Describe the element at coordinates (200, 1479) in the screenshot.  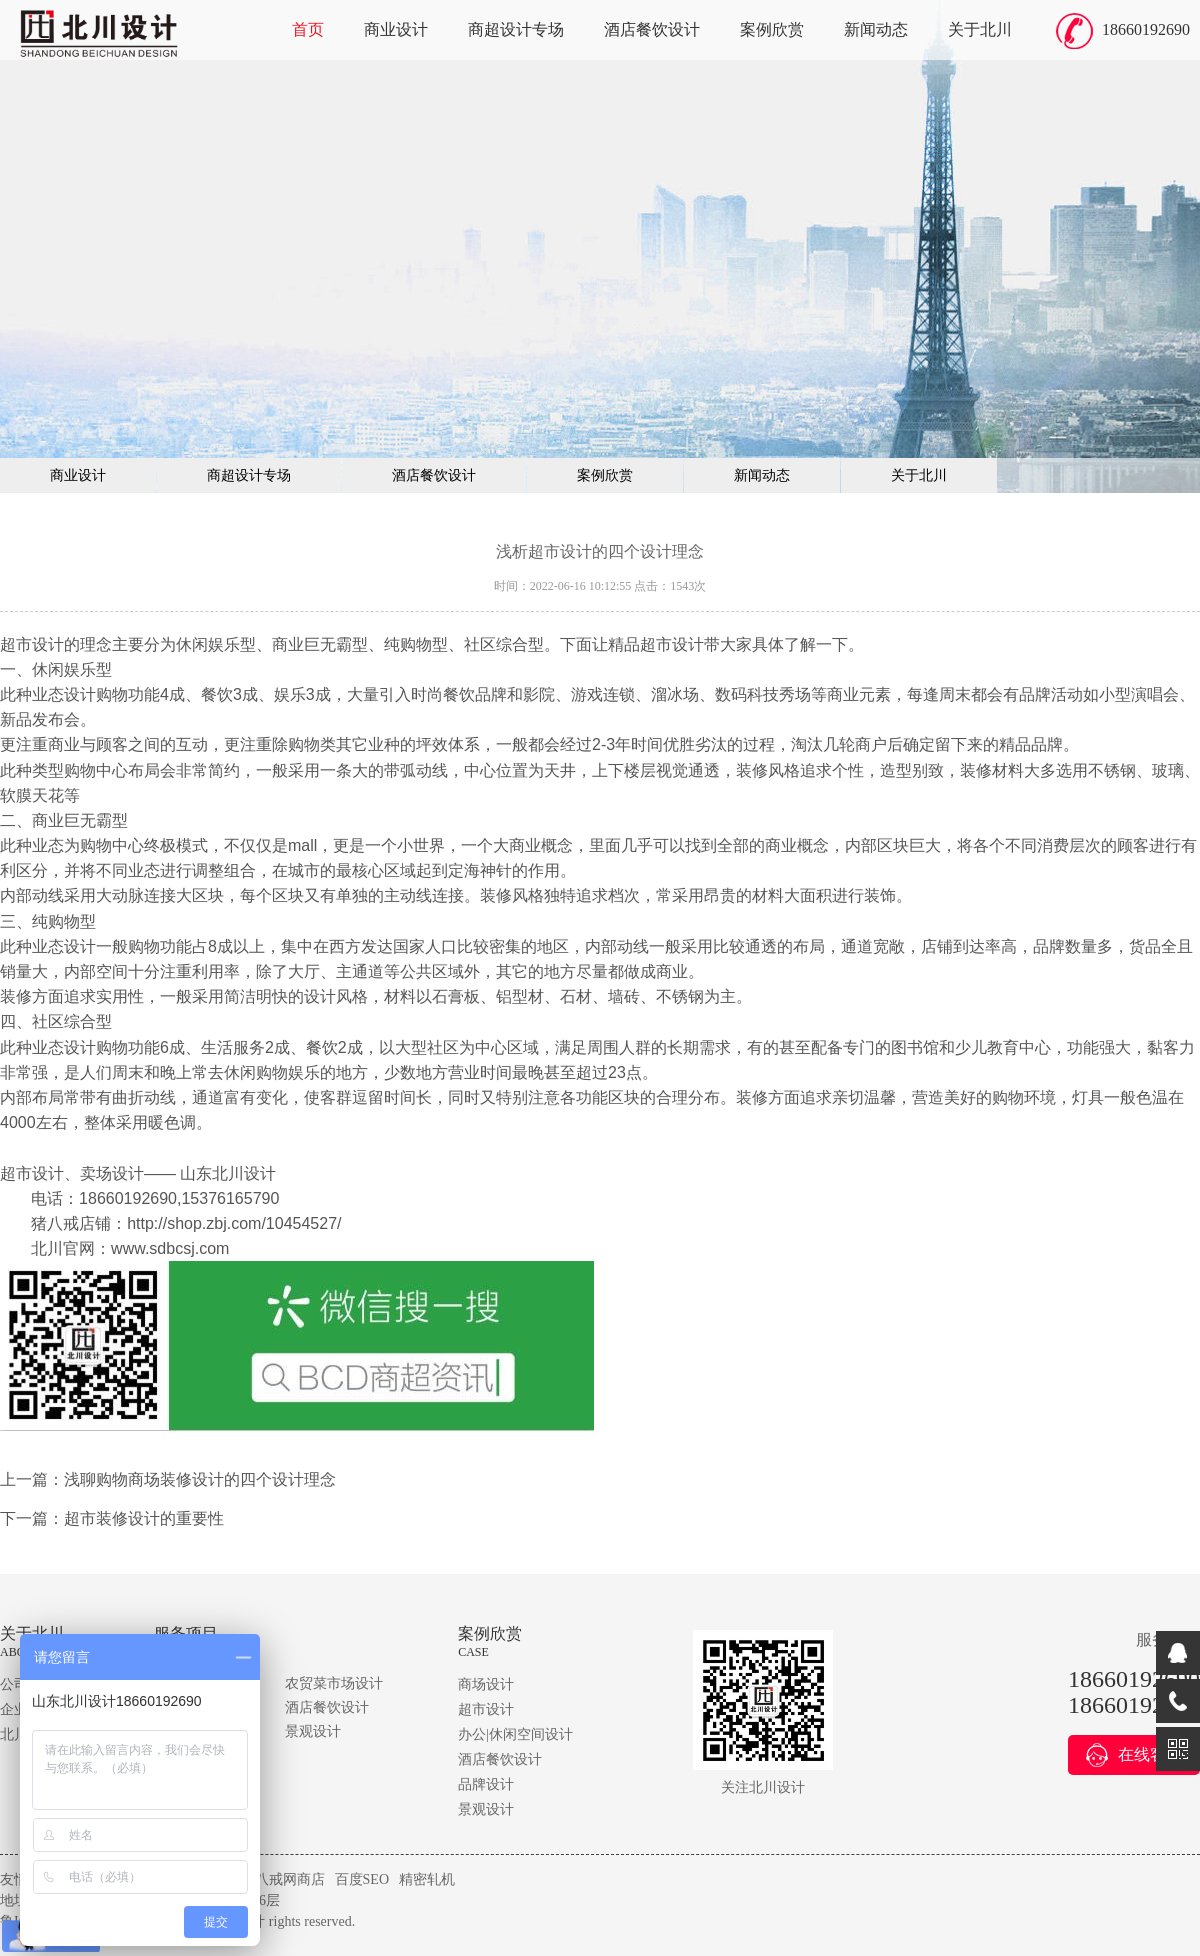
I see `浅聊购物商场装修设计的四个设计理念` at that location.